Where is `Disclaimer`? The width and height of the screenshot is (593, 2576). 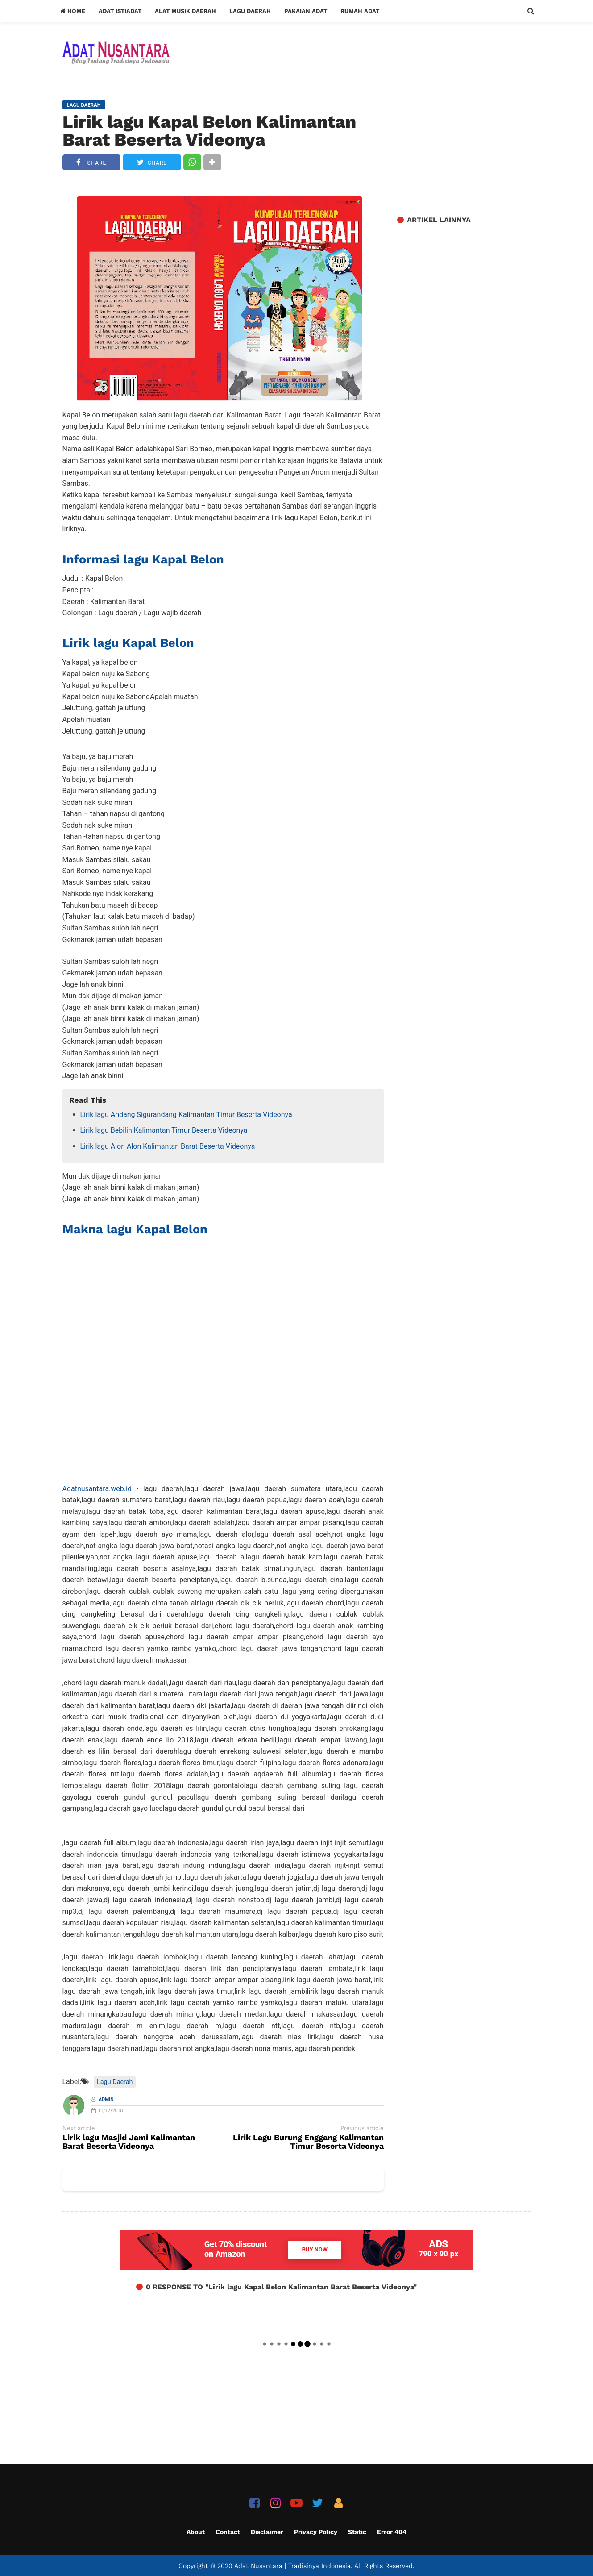 Disclaimer is located at coordinates (267, 2531).